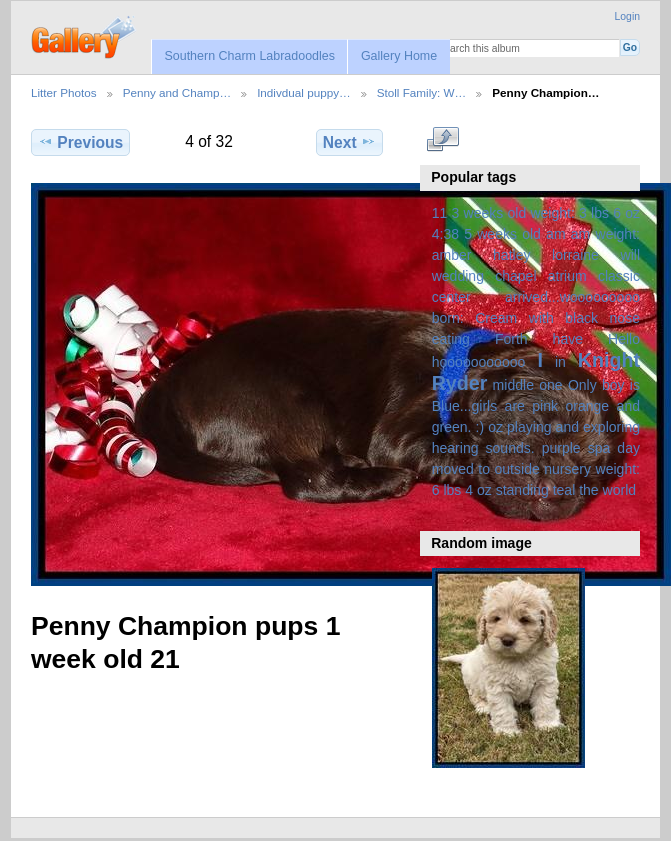  I want to click on born:, so click(448, 318).